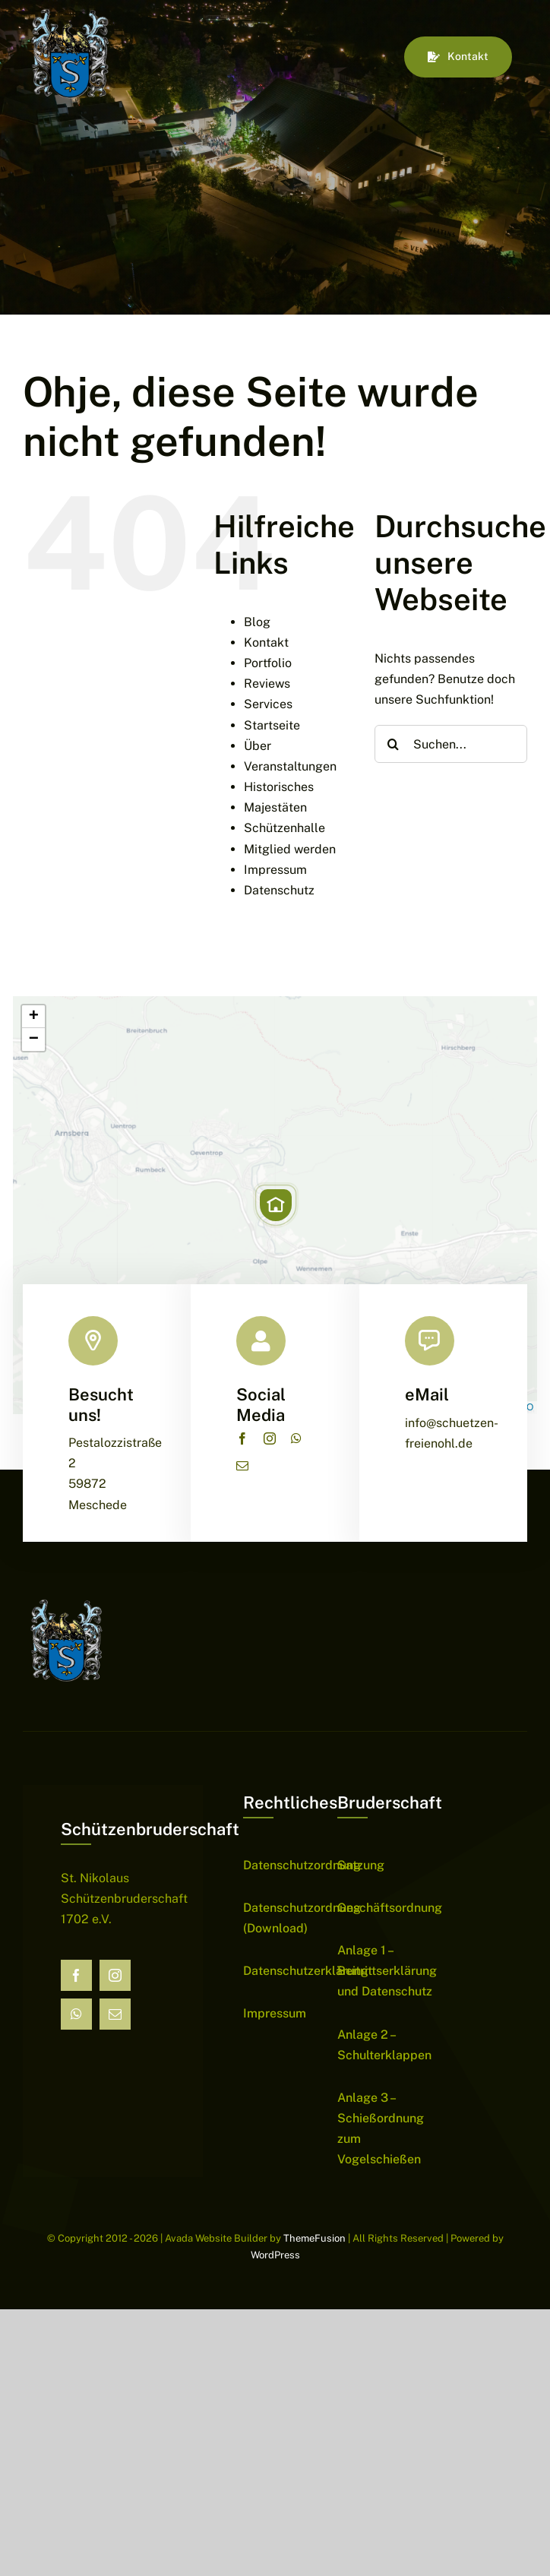 The height and width of the screenshot is (2576, 550). I want to click on [Suche], so click(393, 744).